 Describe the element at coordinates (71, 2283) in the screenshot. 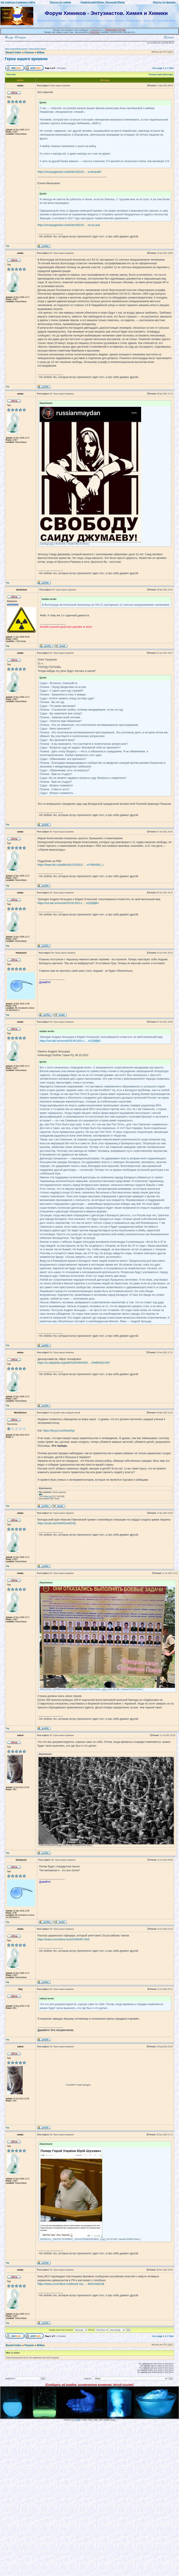

I see `https://www.currenttime.tv/a/boets-vsu- ... bNXXAdGUlk` at that location.